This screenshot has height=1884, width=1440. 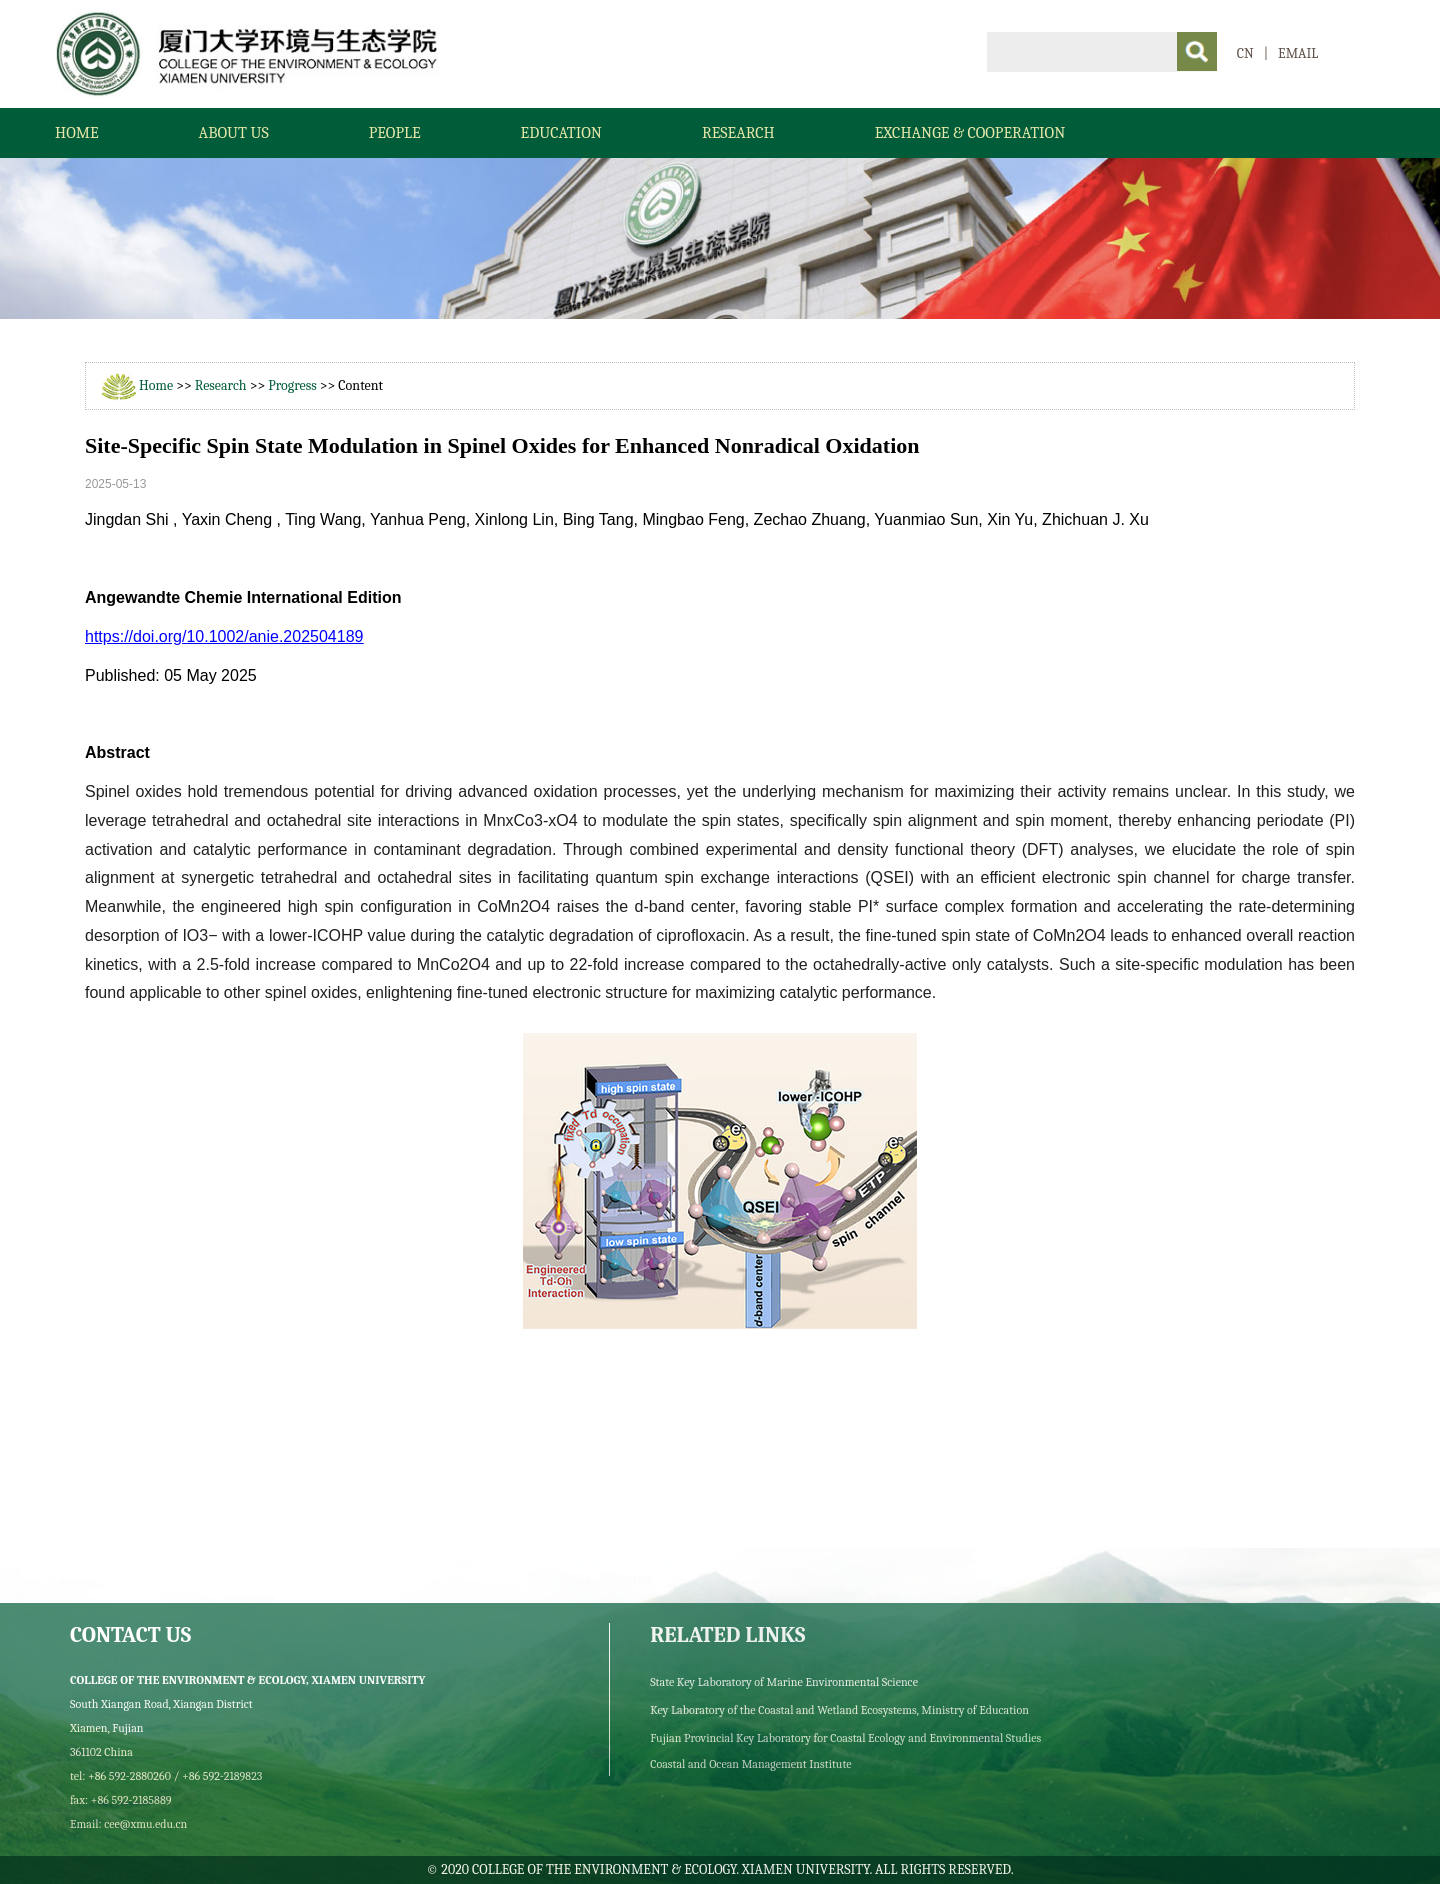 What do you see at coordinates (395, 133) in the screenshot?
I see `People` at bounding box center [395, 133].